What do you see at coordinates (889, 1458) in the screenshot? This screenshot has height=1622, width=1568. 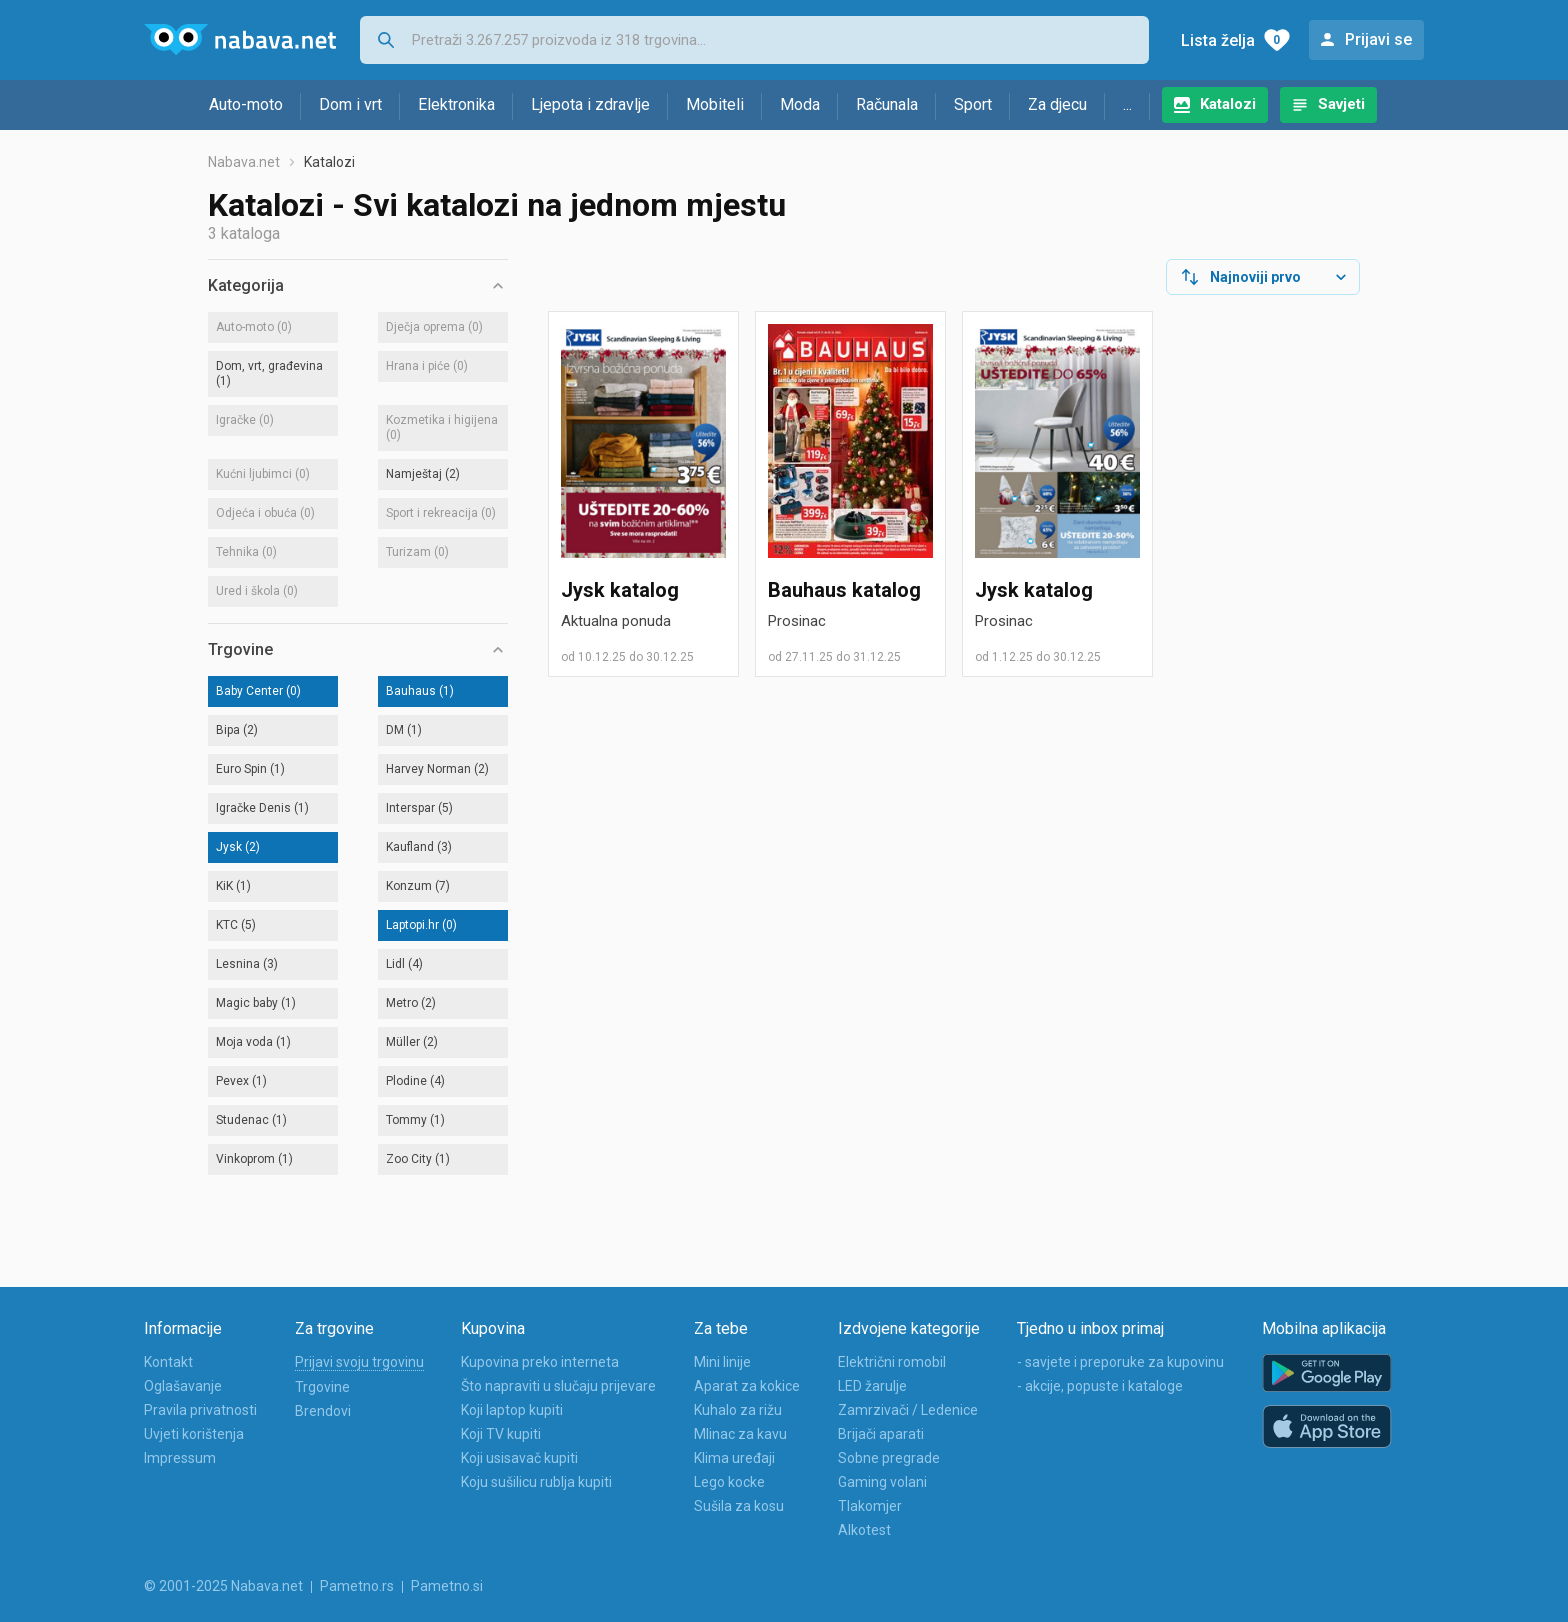 I see `Sobne pregrade` at bounding box center [889, 1458].